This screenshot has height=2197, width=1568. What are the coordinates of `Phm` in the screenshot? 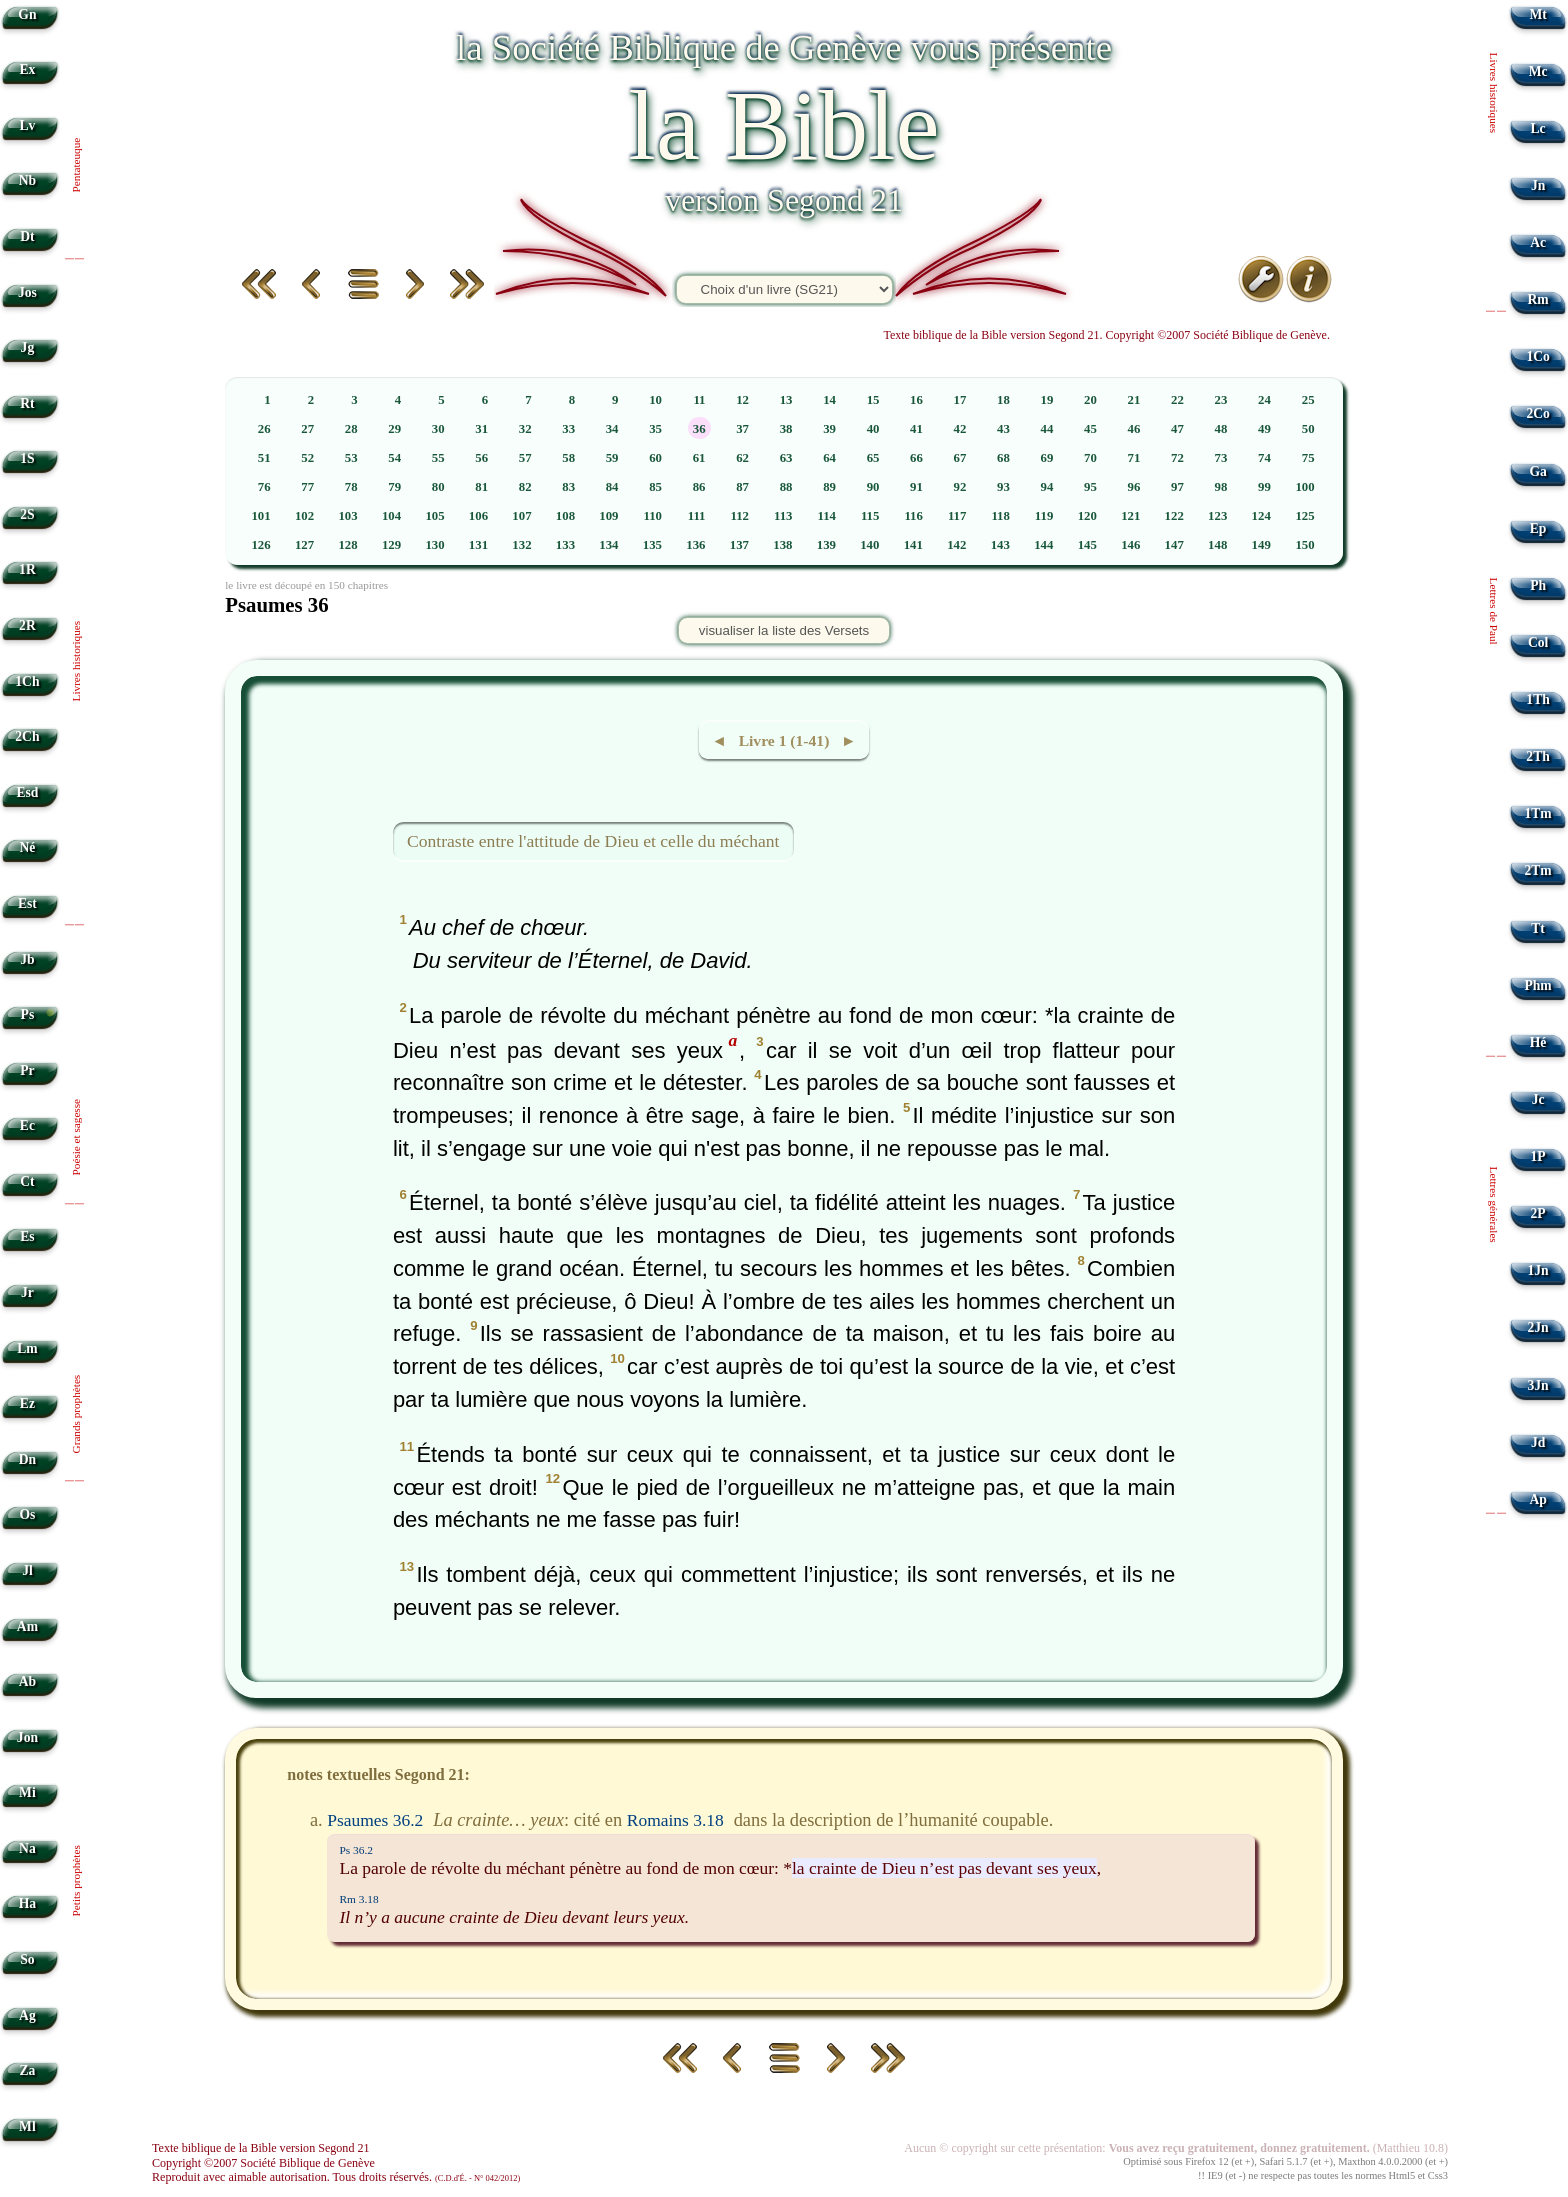 It's located at (1537, 985).